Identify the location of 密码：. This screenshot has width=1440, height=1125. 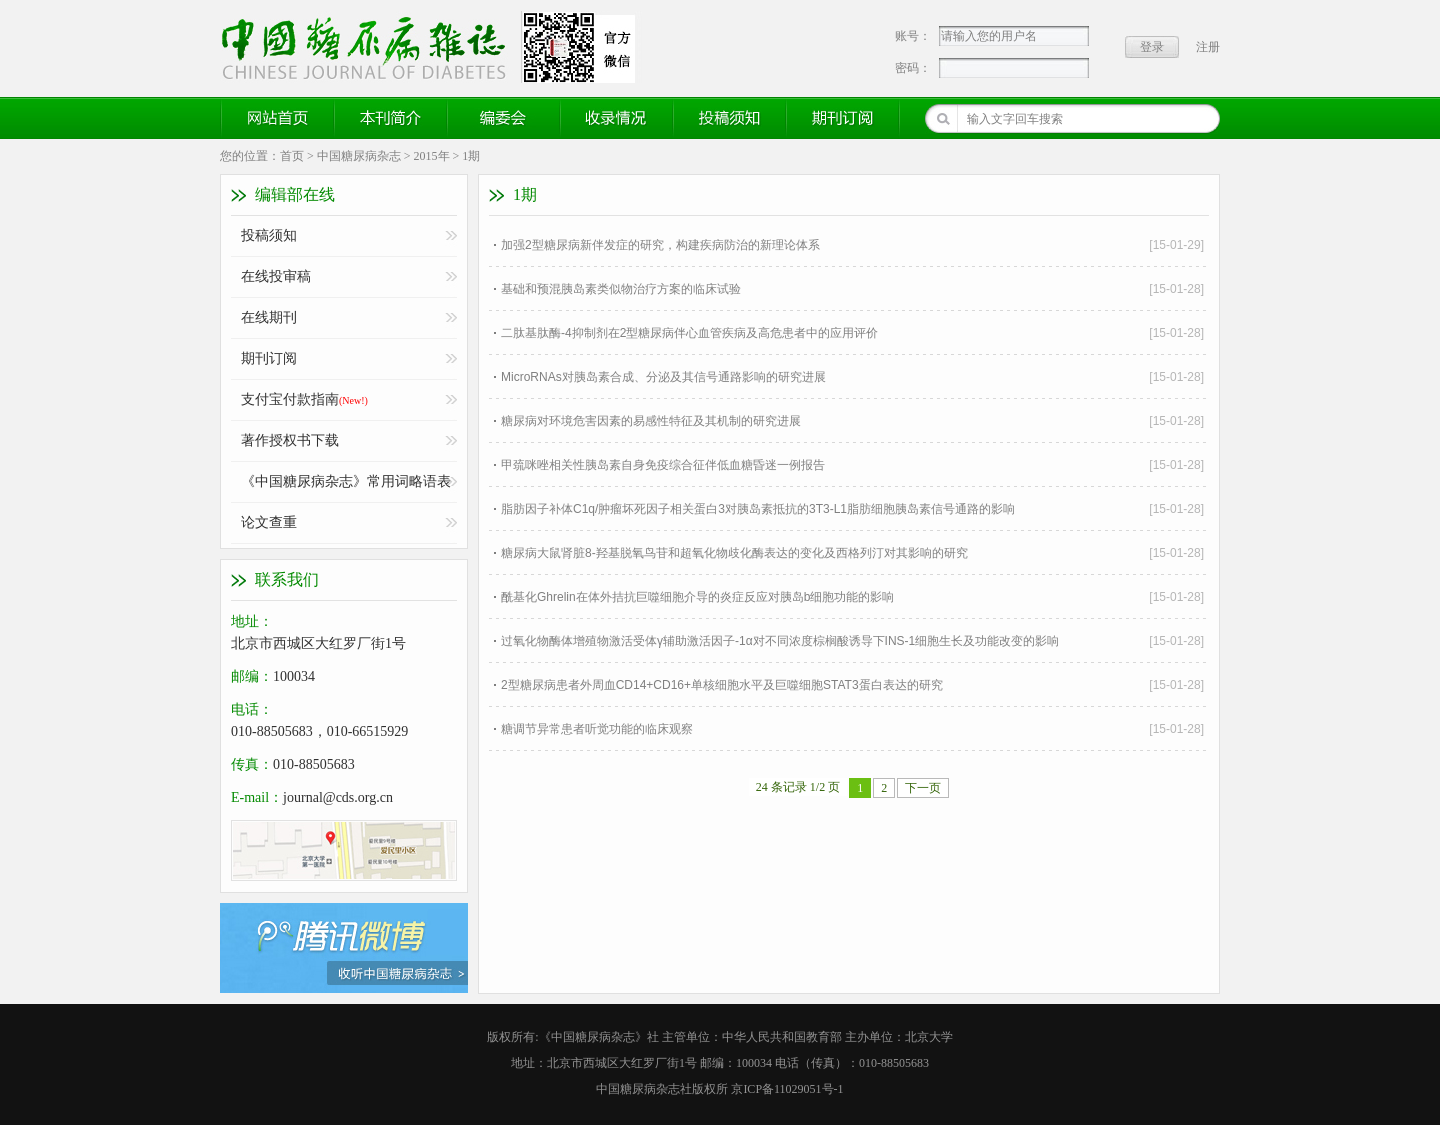
(913, 68).